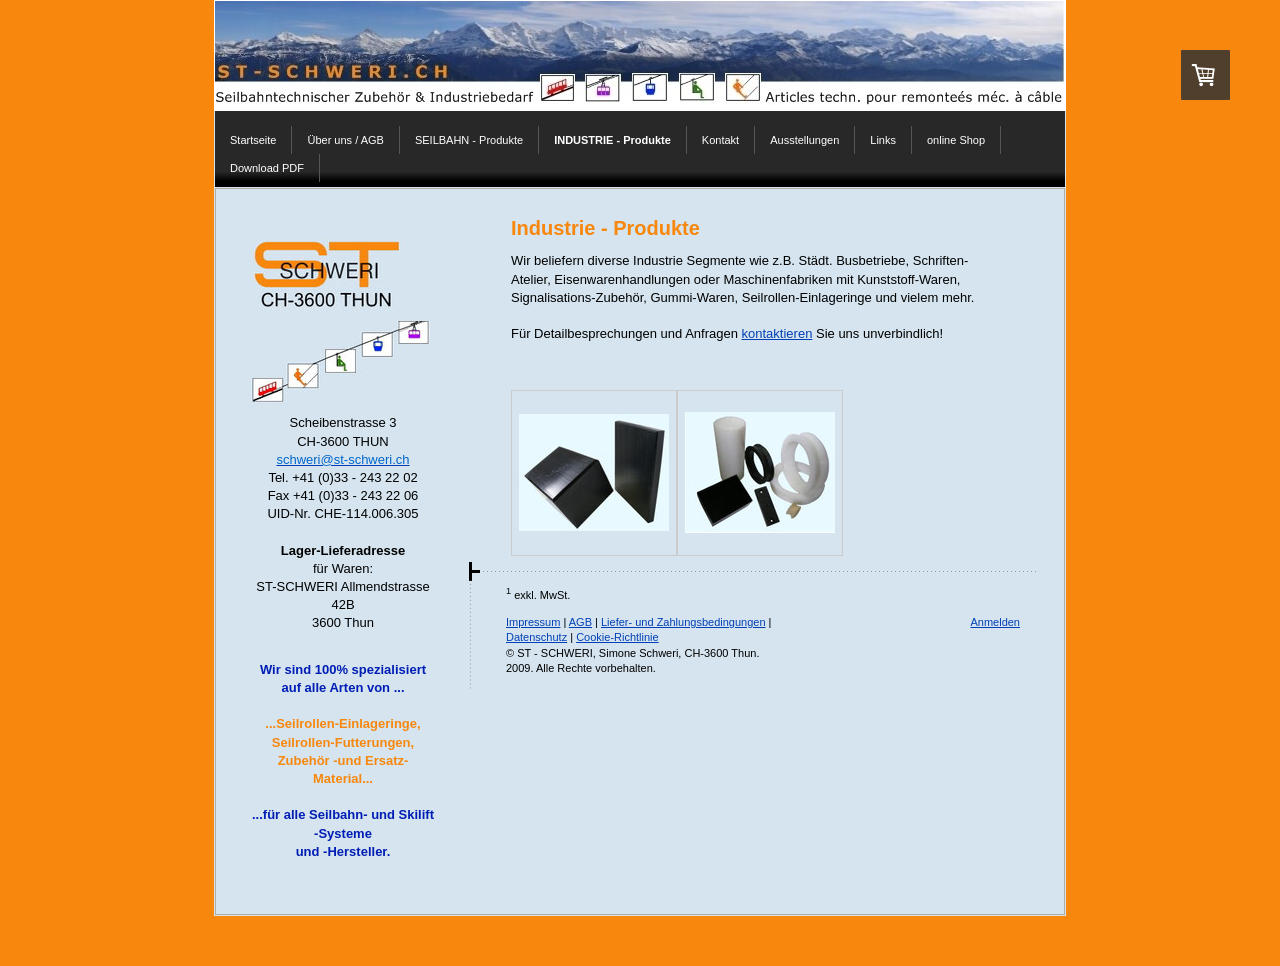  Describe the element at coordinates (995, 622) in the screenshot. I see `Anmelden` at that location.